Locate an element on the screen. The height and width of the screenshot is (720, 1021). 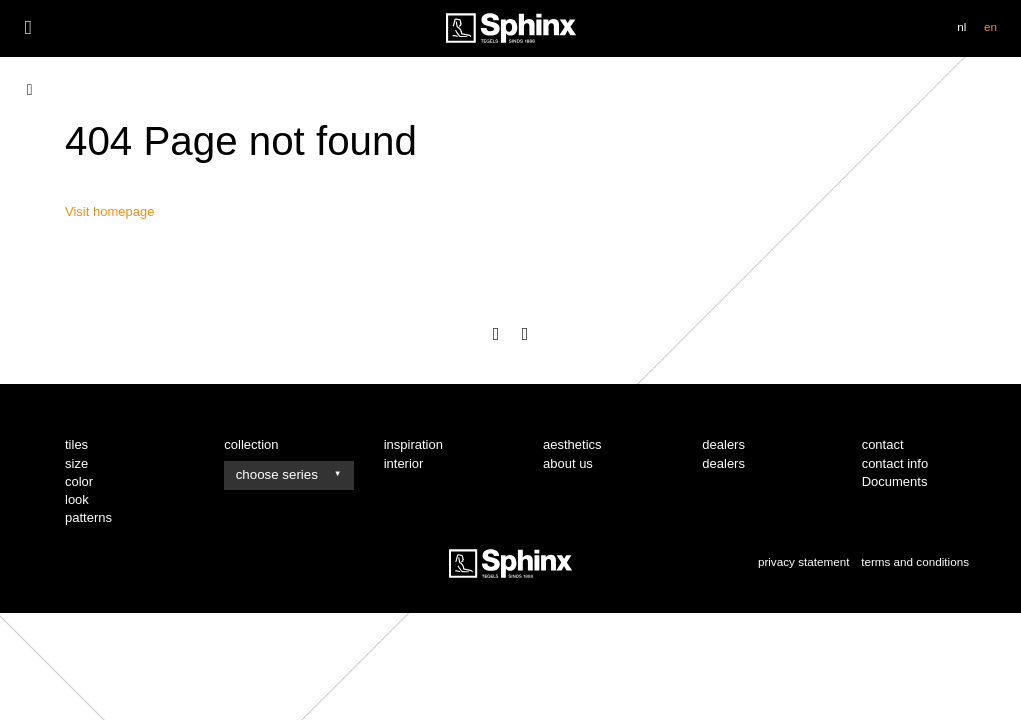
interior is located at coordinates (404, 463).